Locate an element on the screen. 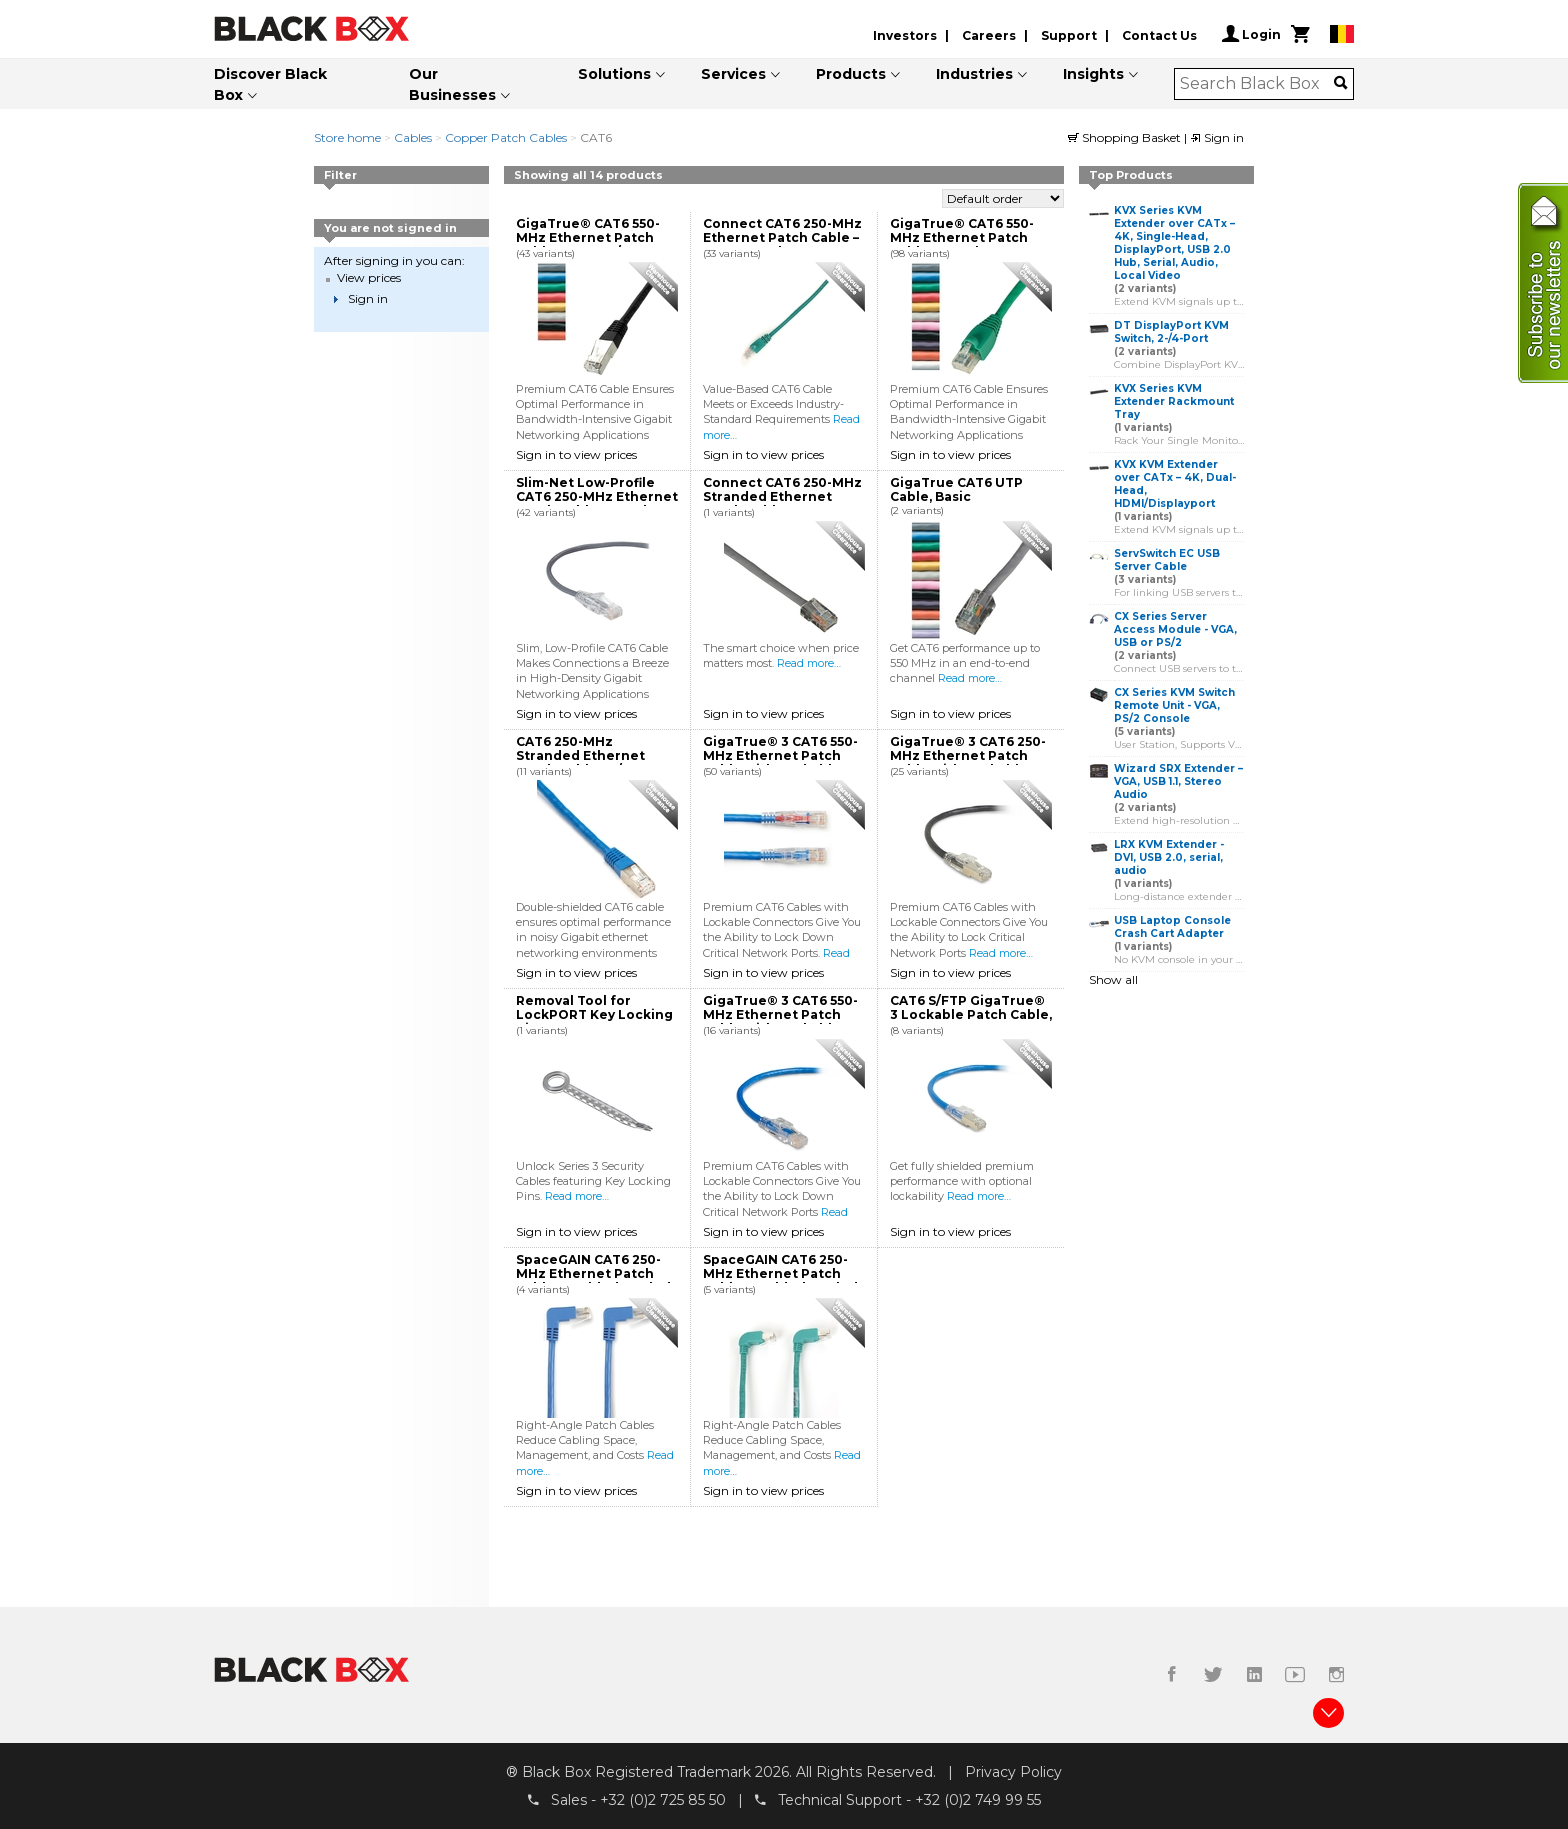 This screenshot has height=1829, width=1568. Support is located at coordinates (1069, 35).